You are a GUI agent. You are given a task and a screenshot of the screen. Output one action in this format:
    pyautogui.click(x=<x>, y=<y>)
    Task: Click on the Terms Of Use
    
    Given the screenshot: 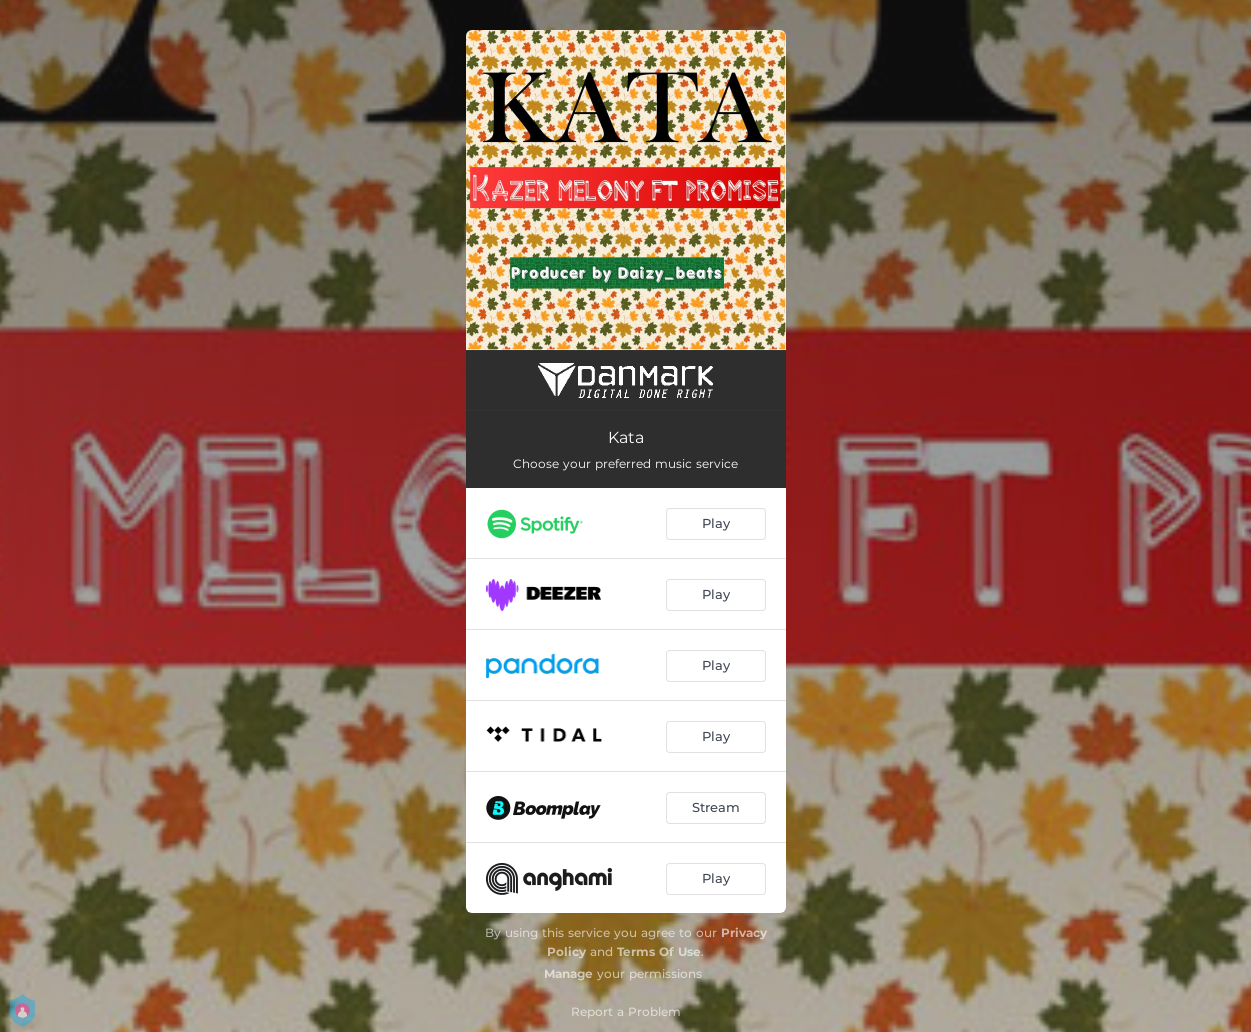 What is the action you would take?
    pyautogui.click(x=659, y=951)
    